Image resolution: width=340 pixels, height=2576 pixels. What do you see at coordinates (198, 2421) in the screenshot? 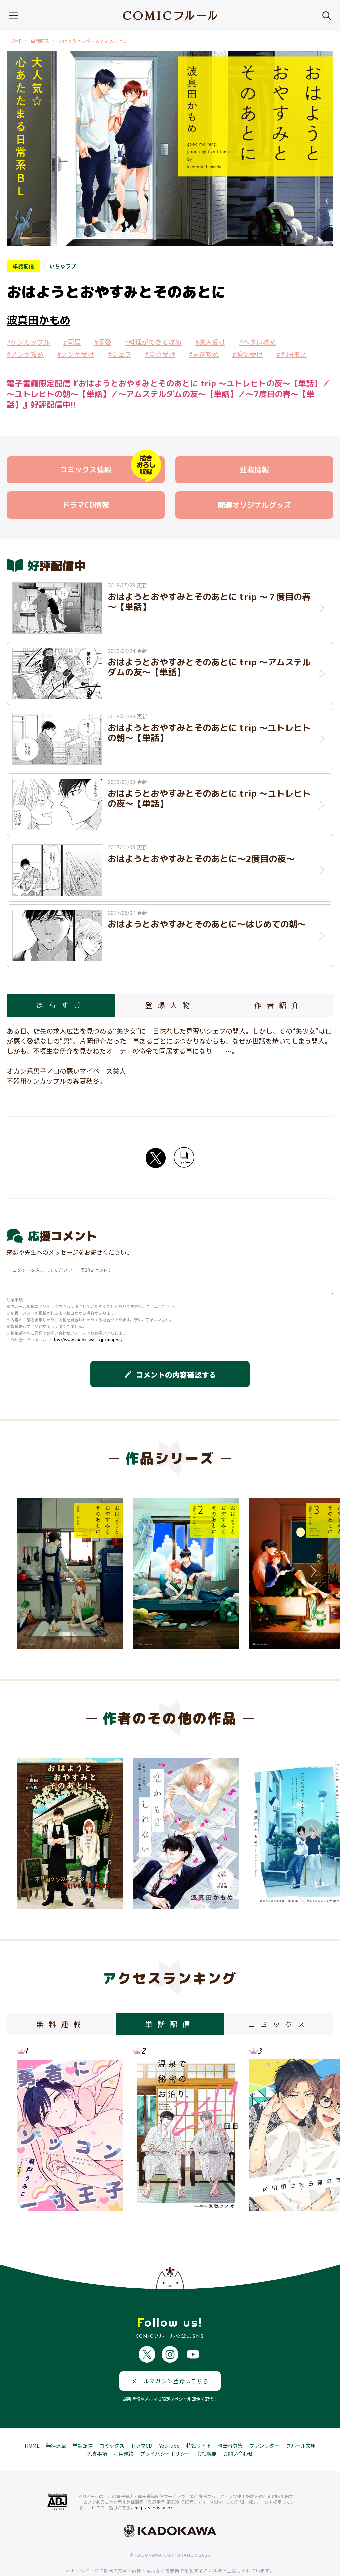
I see `特設サイト` at bounding box center [198, 2421].